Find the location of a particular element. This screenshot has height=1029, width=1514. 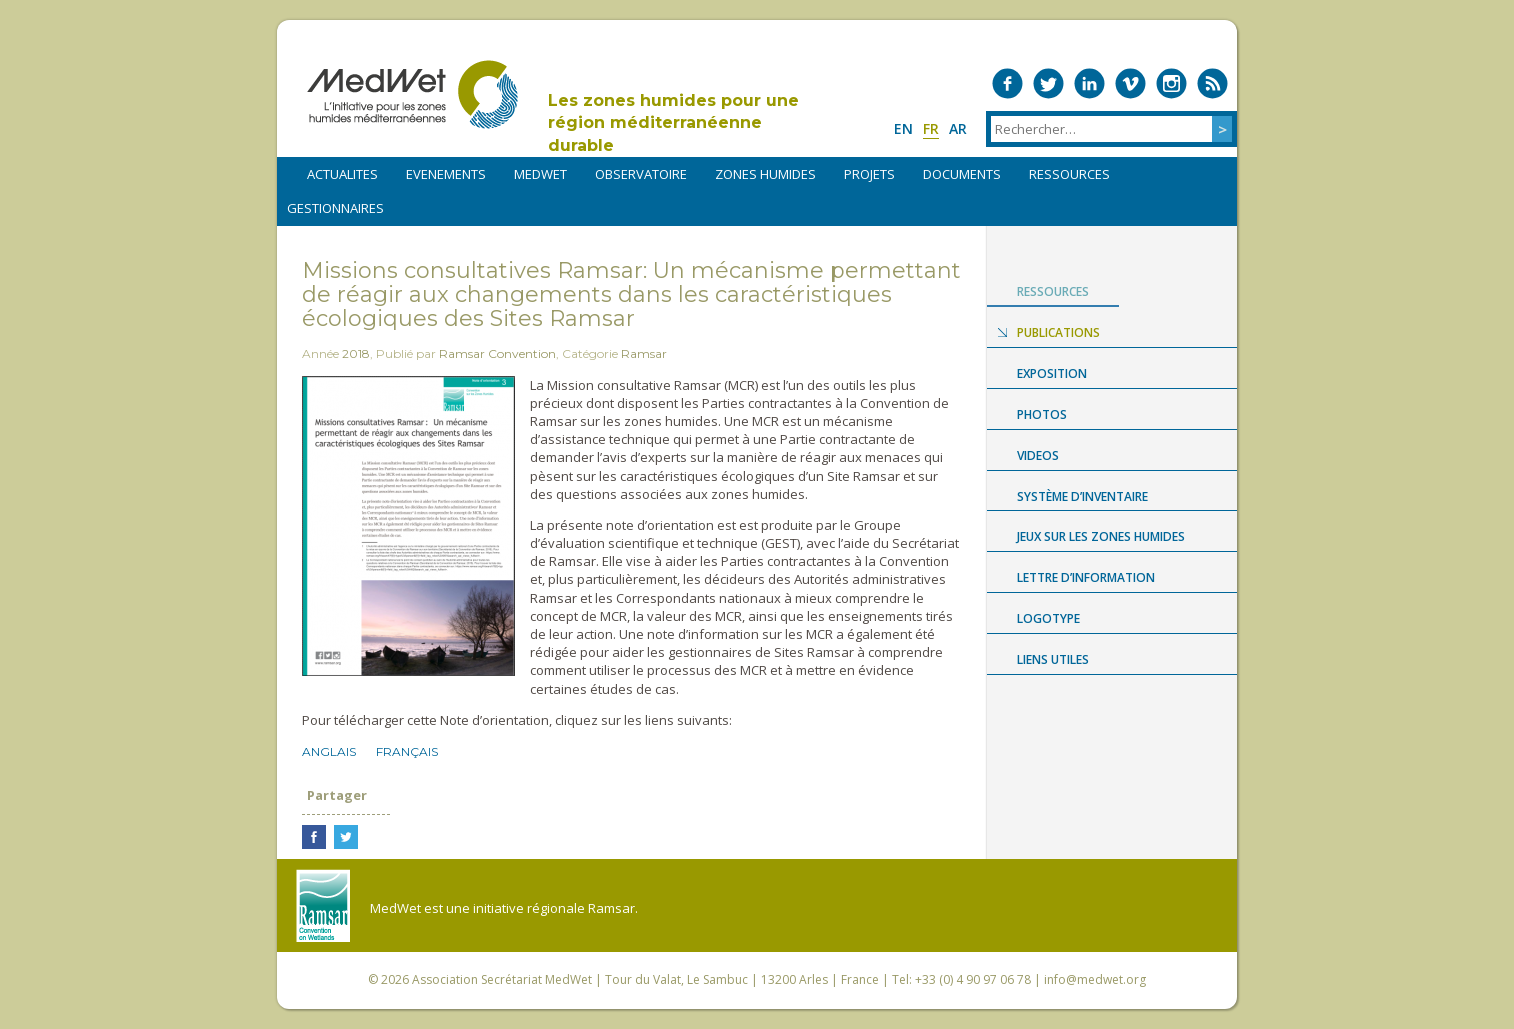

OBSERVATOIRE is located at coordinates (641, 174).